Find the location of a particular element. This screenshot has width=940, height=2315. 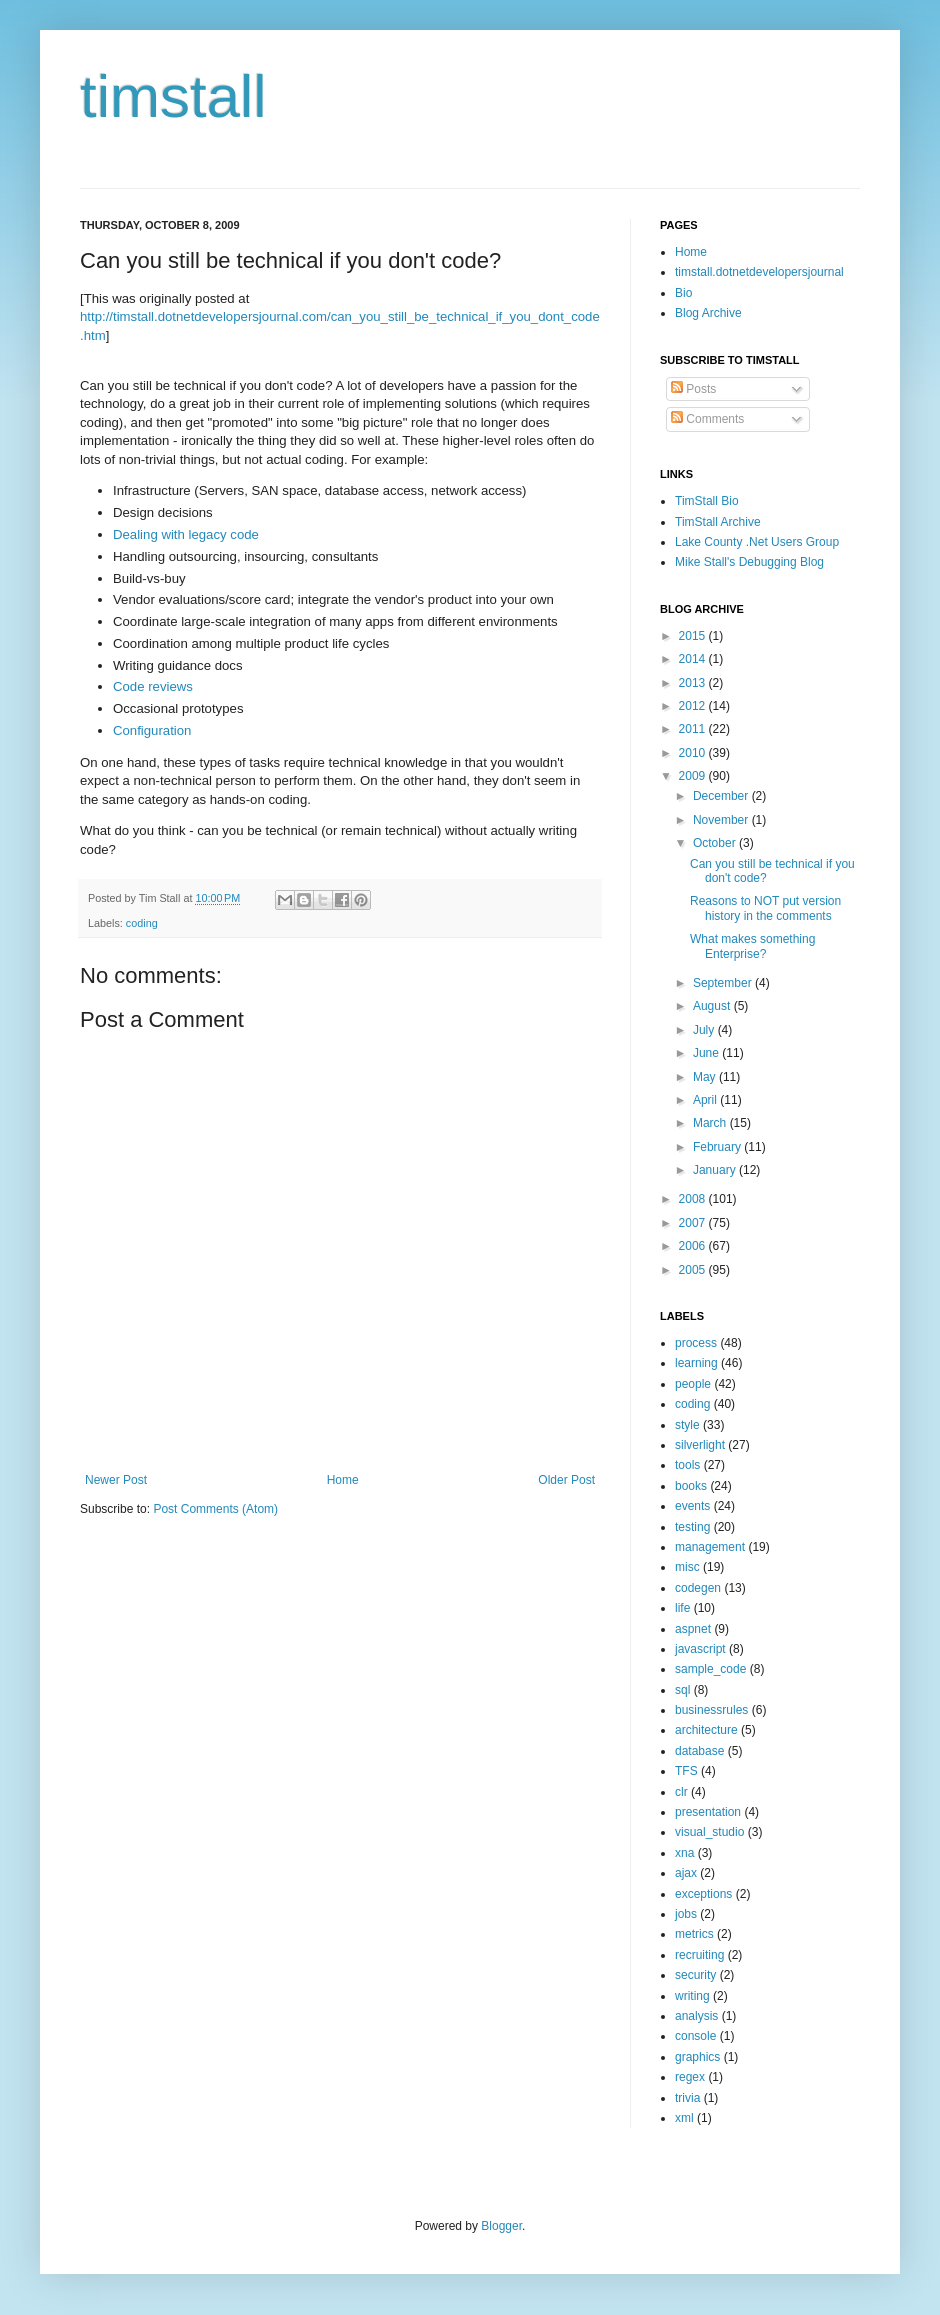

2006 is located at coordinates (694, 1246).